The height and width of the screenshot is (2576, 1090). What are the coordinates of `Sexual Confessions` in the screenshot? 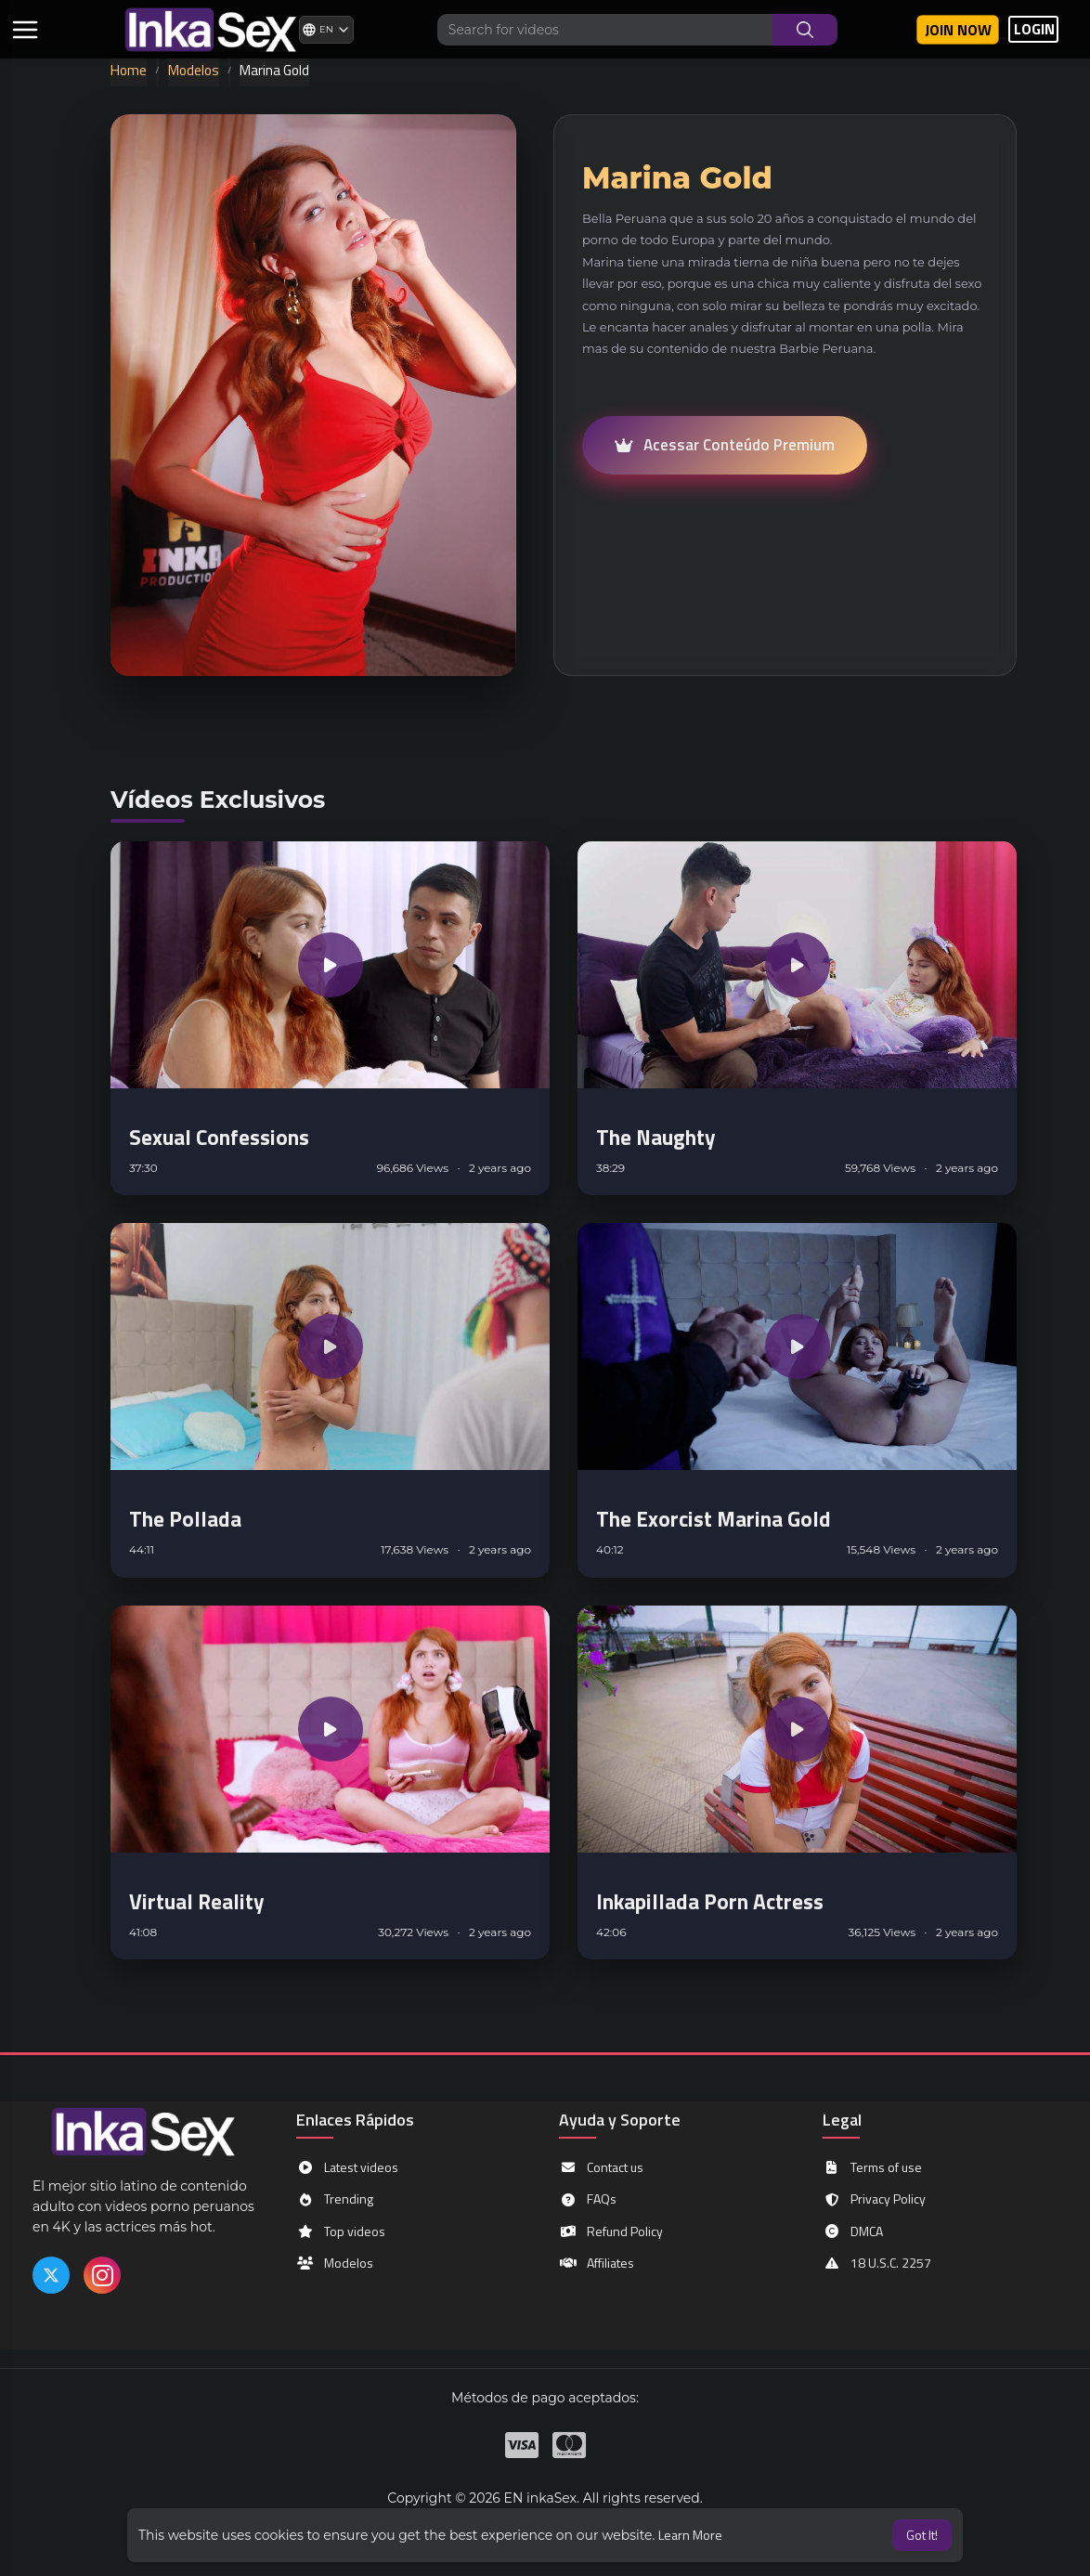 It's located at (219, 1137).